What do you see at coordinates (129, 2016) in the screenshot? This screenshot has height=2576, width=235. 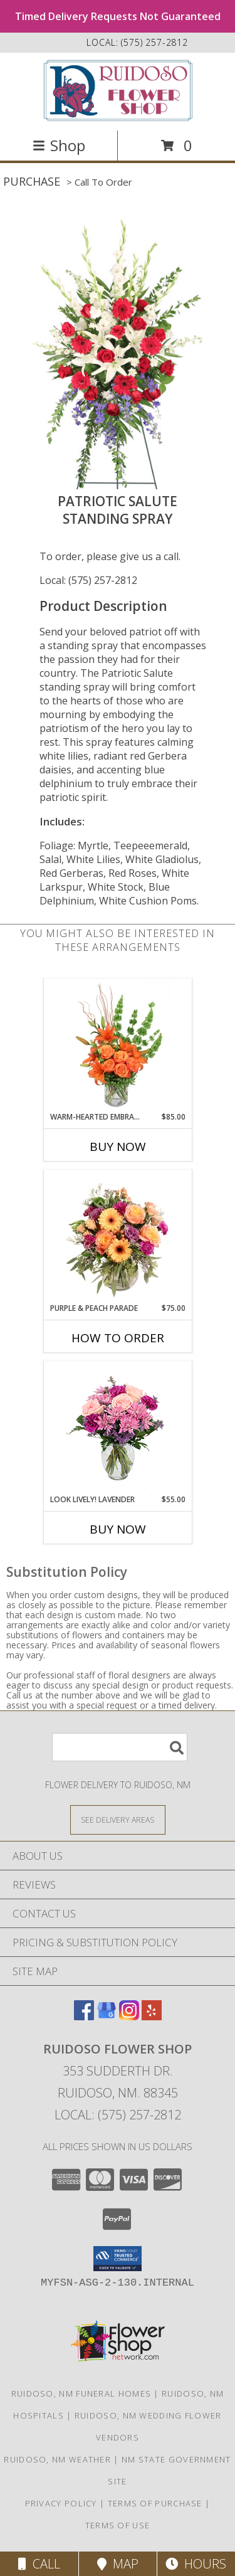 I see `[View our Instagram]` at bounding box center [129, 2016].